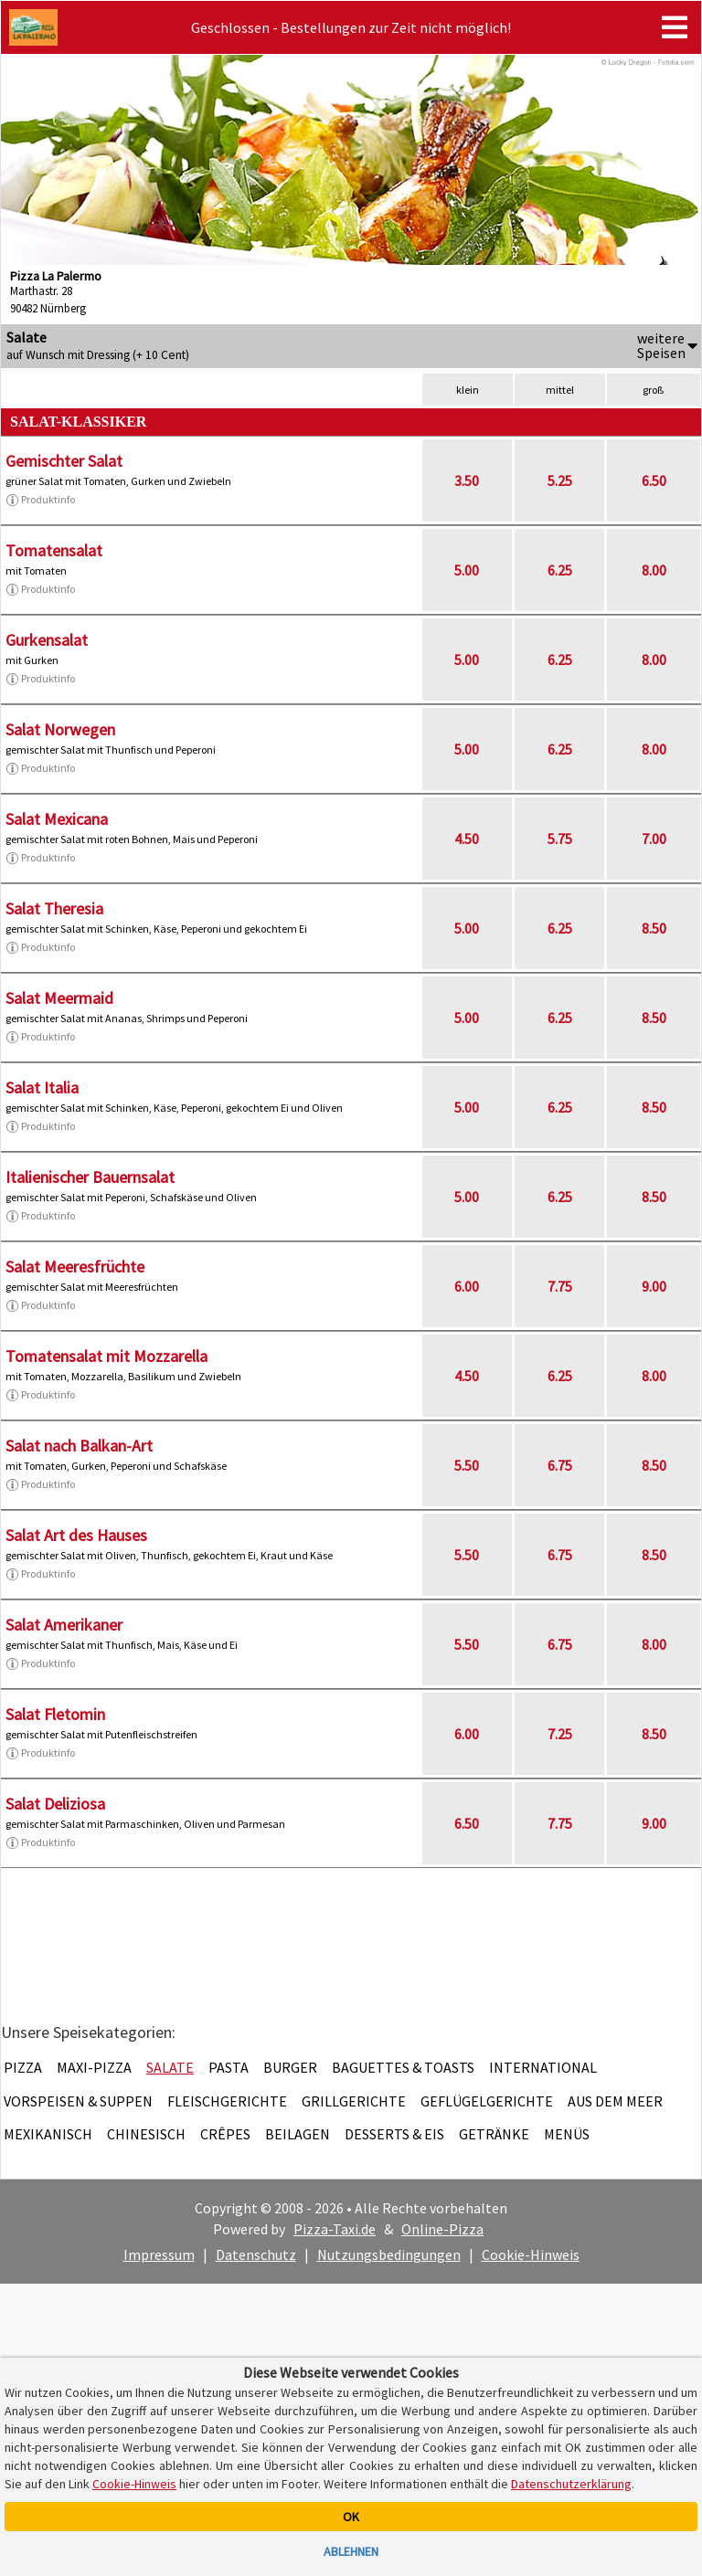 This screenshot has width=702, height=2576. What do you see at coordinates (146, 2134) in the screenshot?
I see `Chinesisch` at bounding box center [146, 2134].